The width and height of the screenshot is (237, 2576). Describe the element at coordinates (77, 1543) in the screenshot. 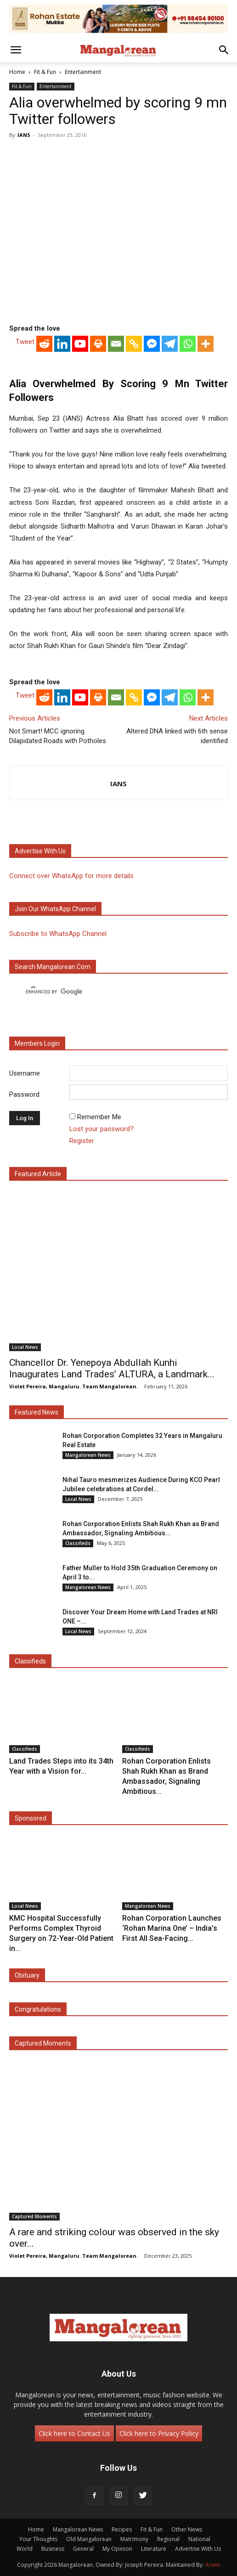

I see `Classifieds` at that location.